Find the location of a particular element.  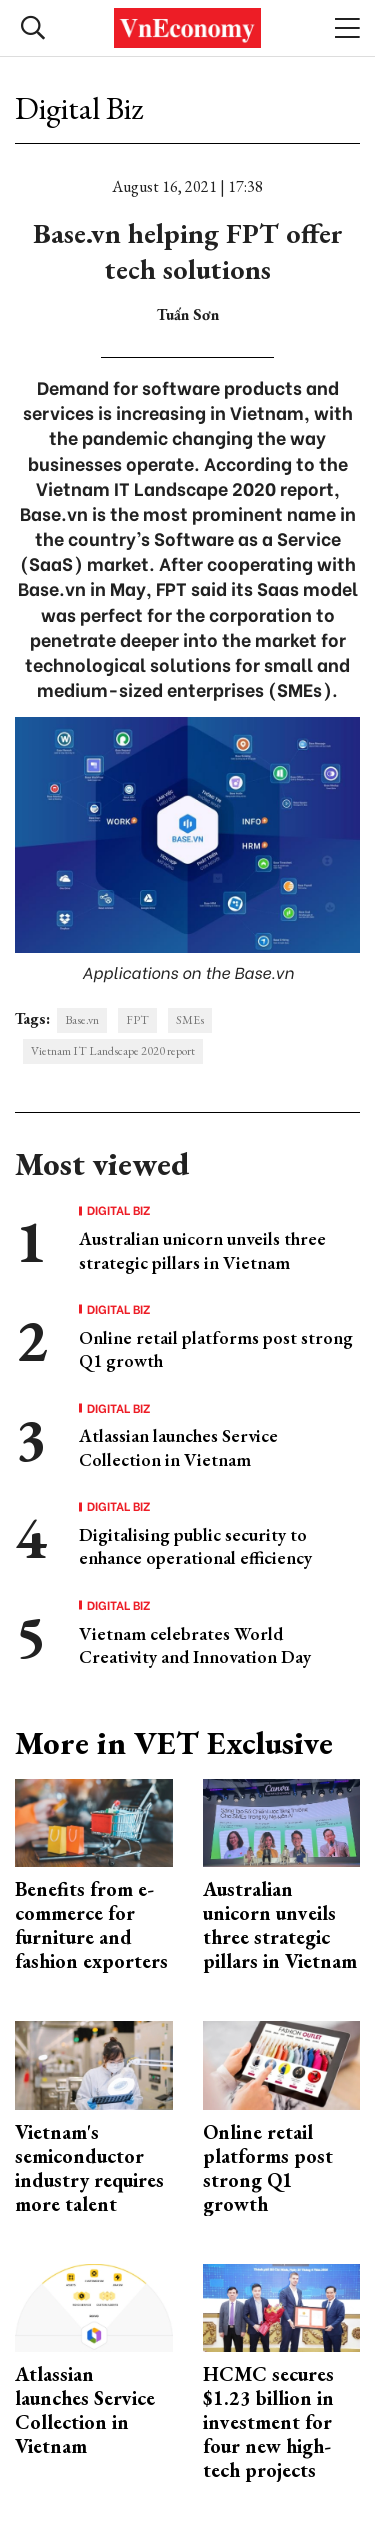

Australian unicorn unveils three strategic pillars in Vietnam is located at coordinates (202, 1250).